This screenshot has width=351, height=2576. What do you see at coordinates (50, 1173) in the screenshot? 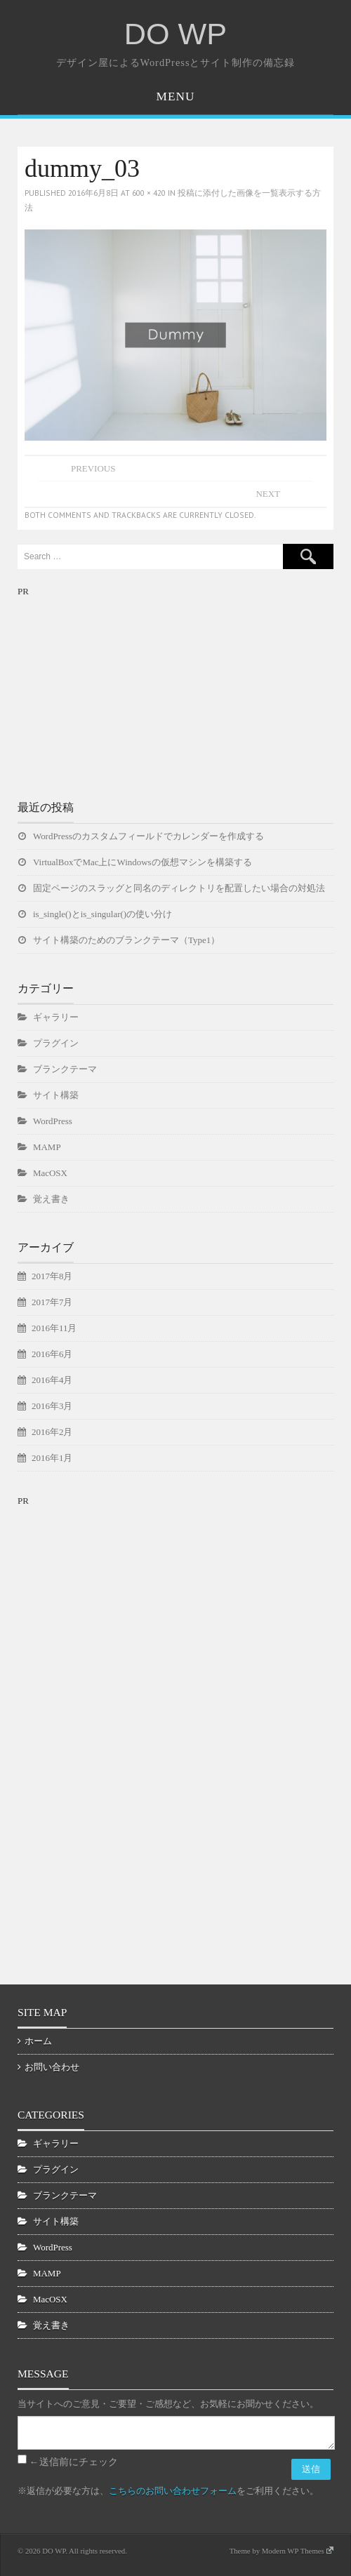
I see `MacOSX` at bounding box center [50, 1173].